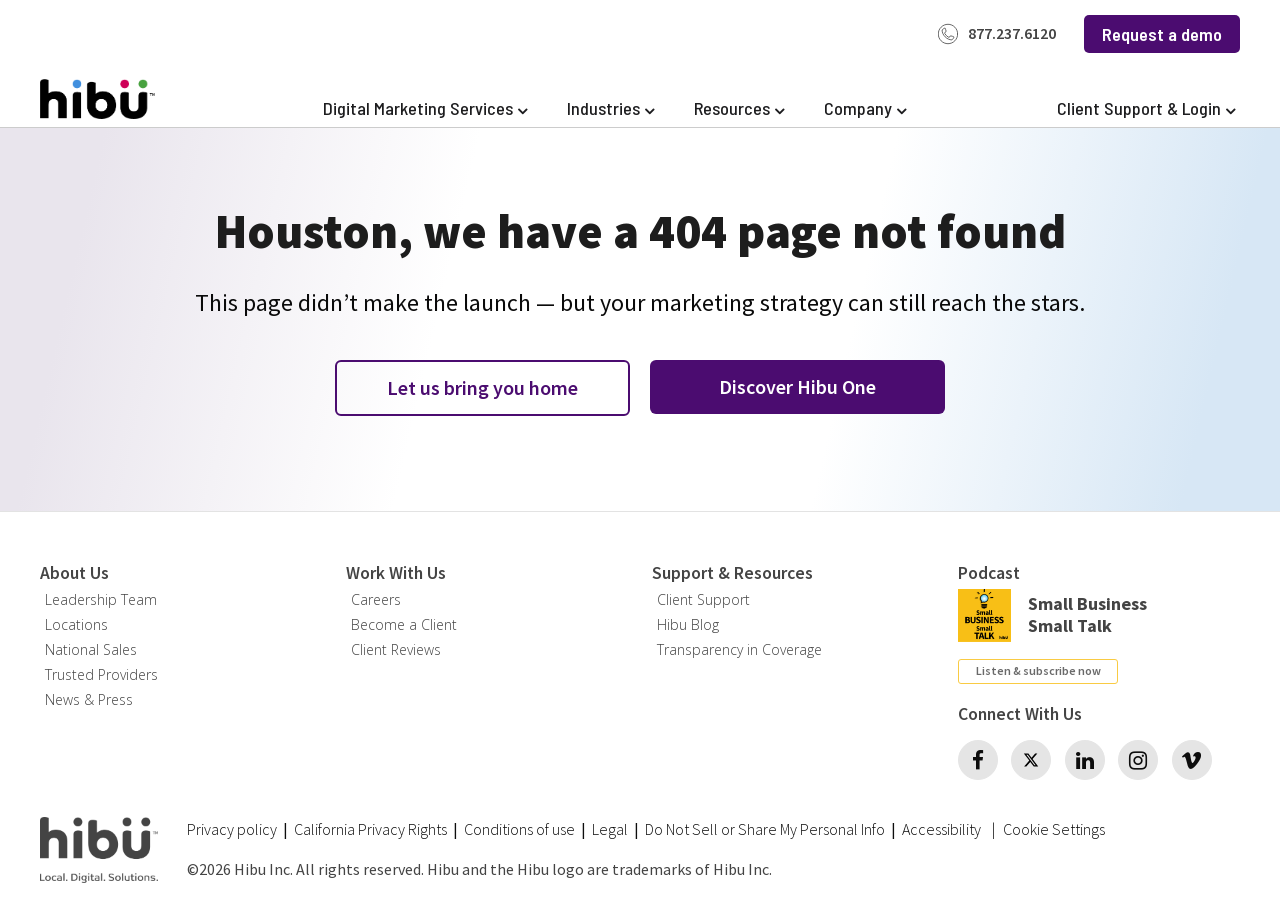 The width and height of the screenshot is (1280, 921). What do you see at coordinates (1146, 109) in the screenshot?
I see `[Expand Client Support & Login]` at bounding box center [1146, 109].